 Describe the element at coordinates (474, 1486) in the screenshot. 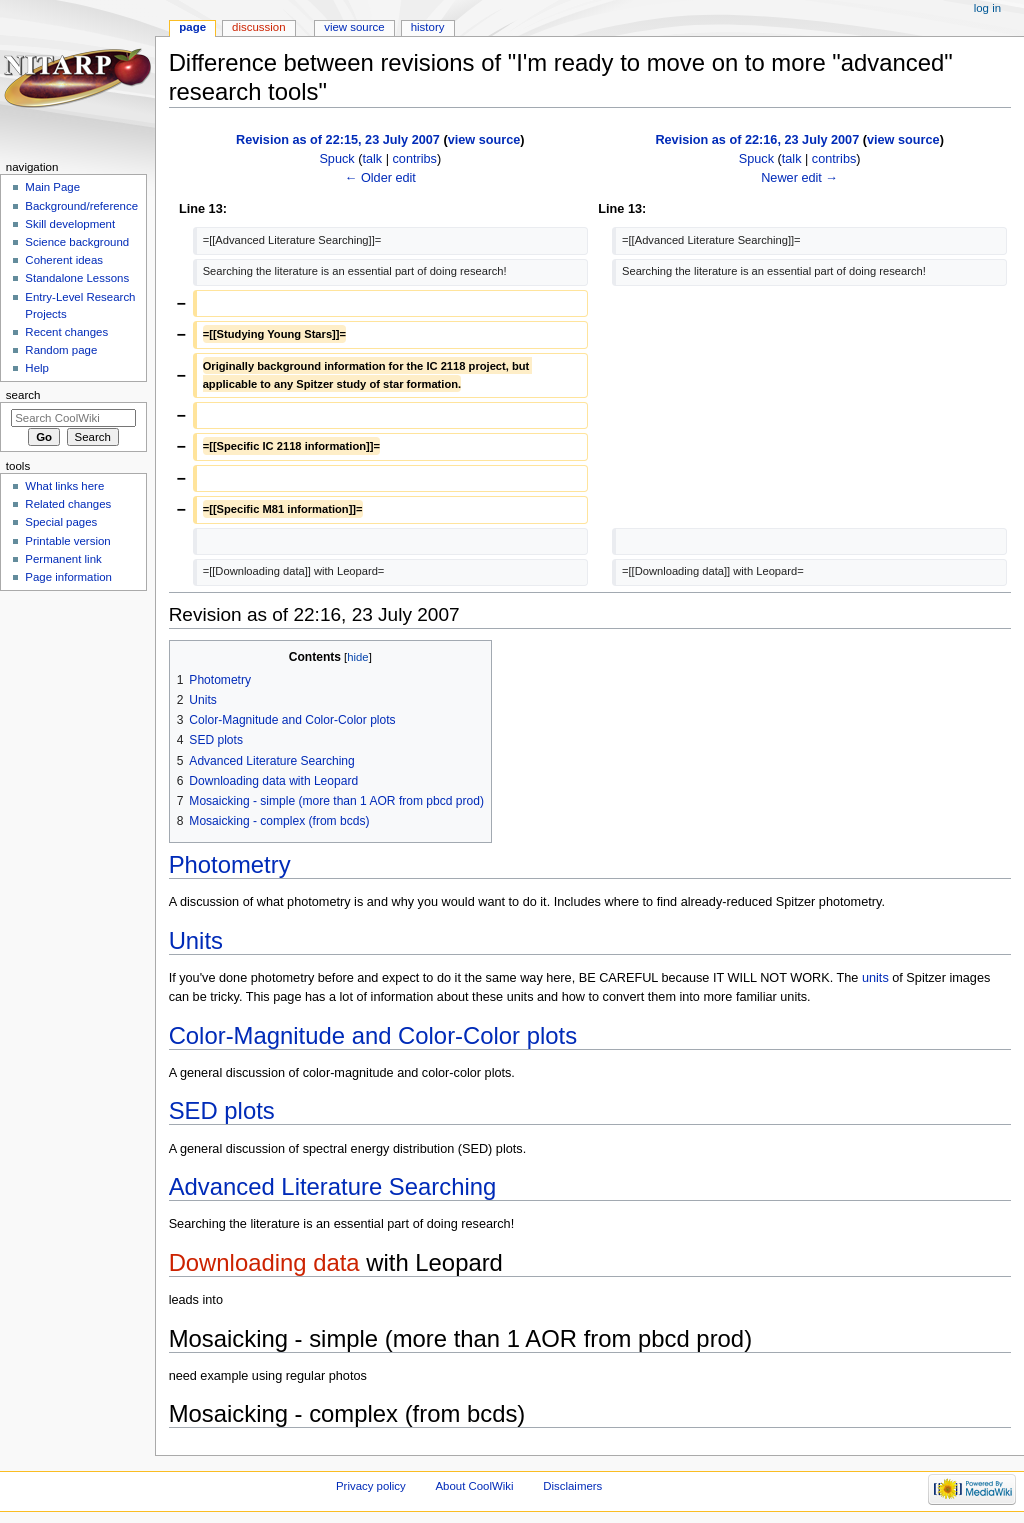

I see `About CoolWiki` at that location.